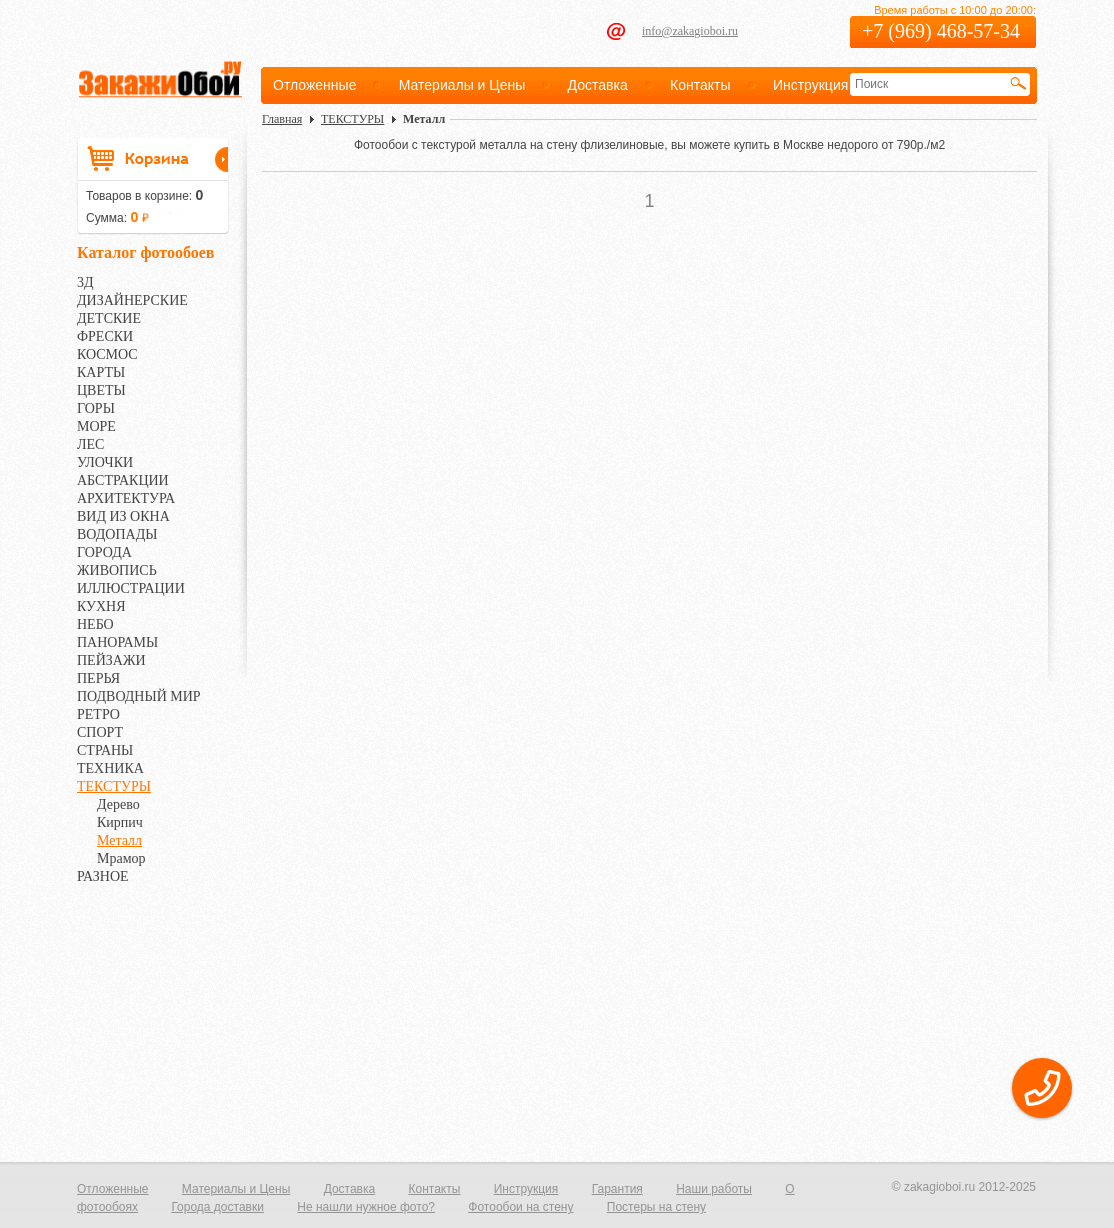  What do you see at coordinates (117, 642) in the screenshot?
I see `ПАНОРАМЫ` at bounding box center [117, 642].